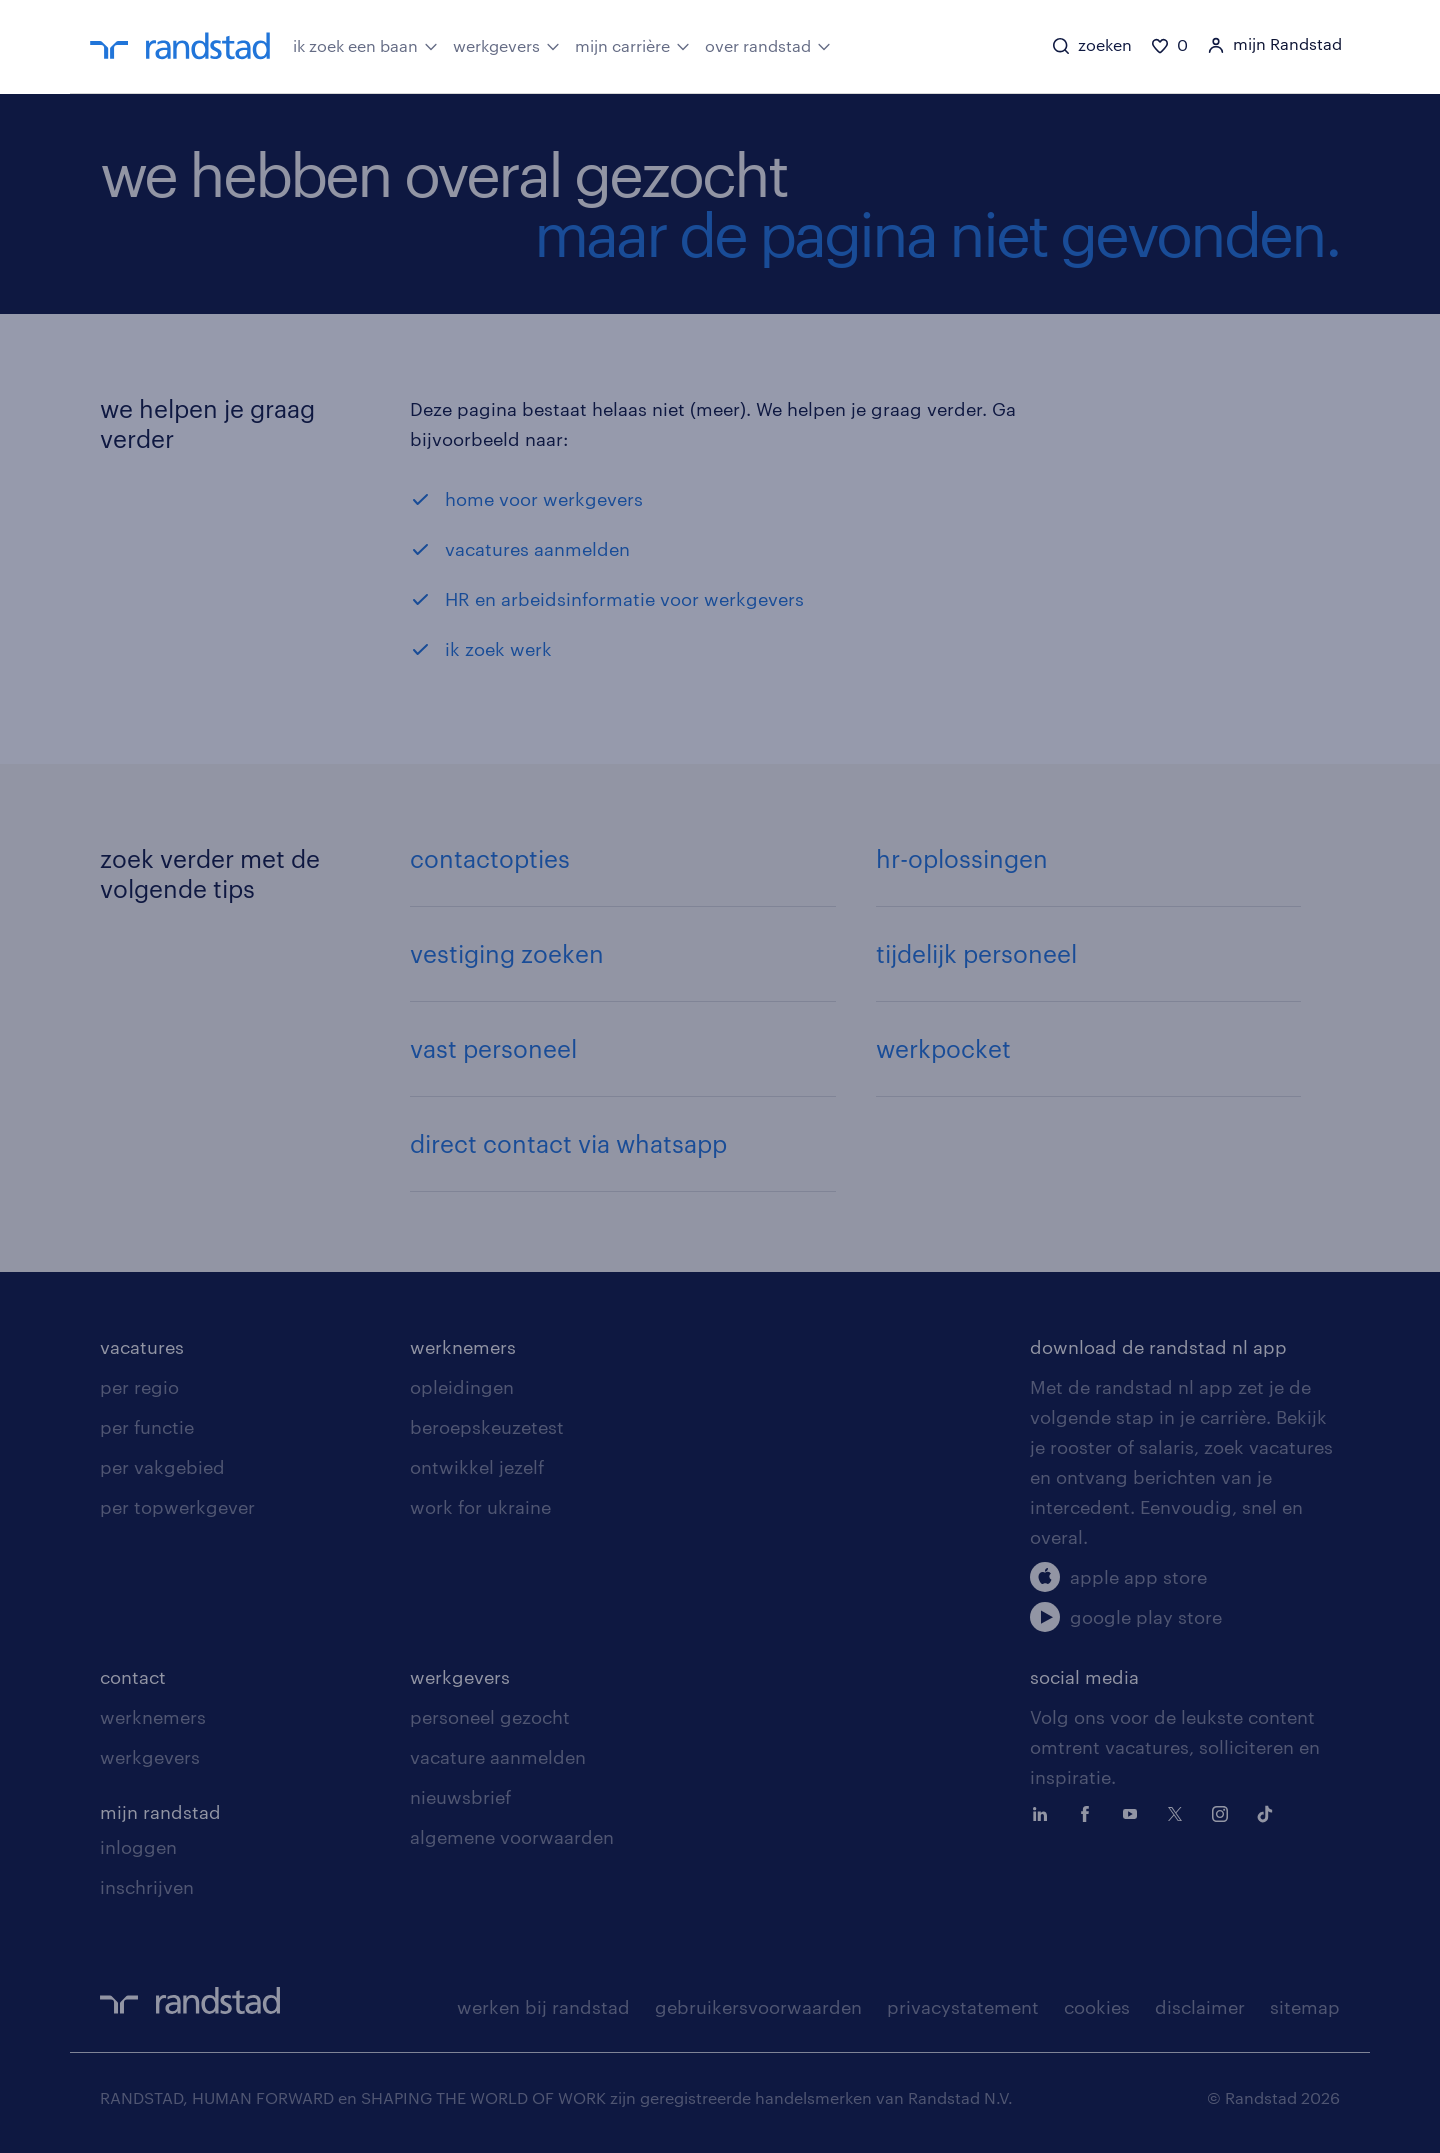 The width and height of the screenshot is (1440, 2153). I want to click on personeel gezocht, so click(490, 1717).